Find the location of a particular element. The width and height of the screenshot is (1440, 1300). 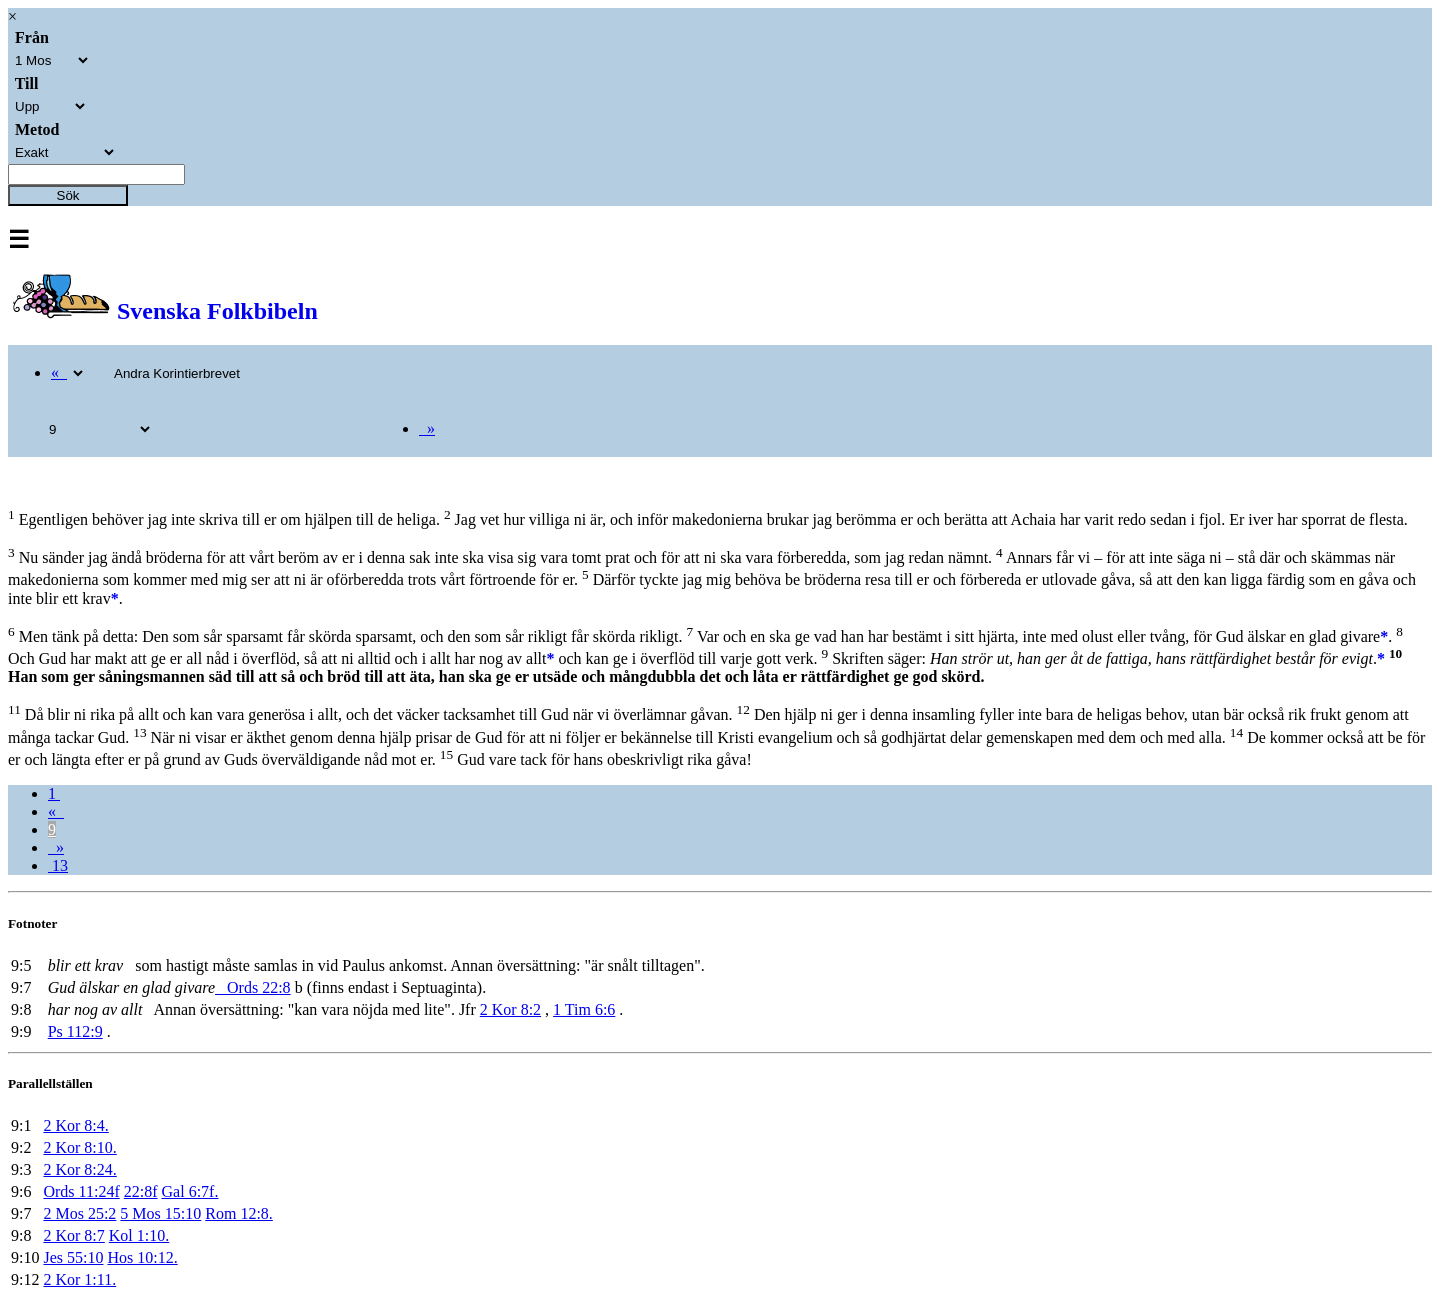

2 Kor 8:10. is located at coordinates (79, 1147).